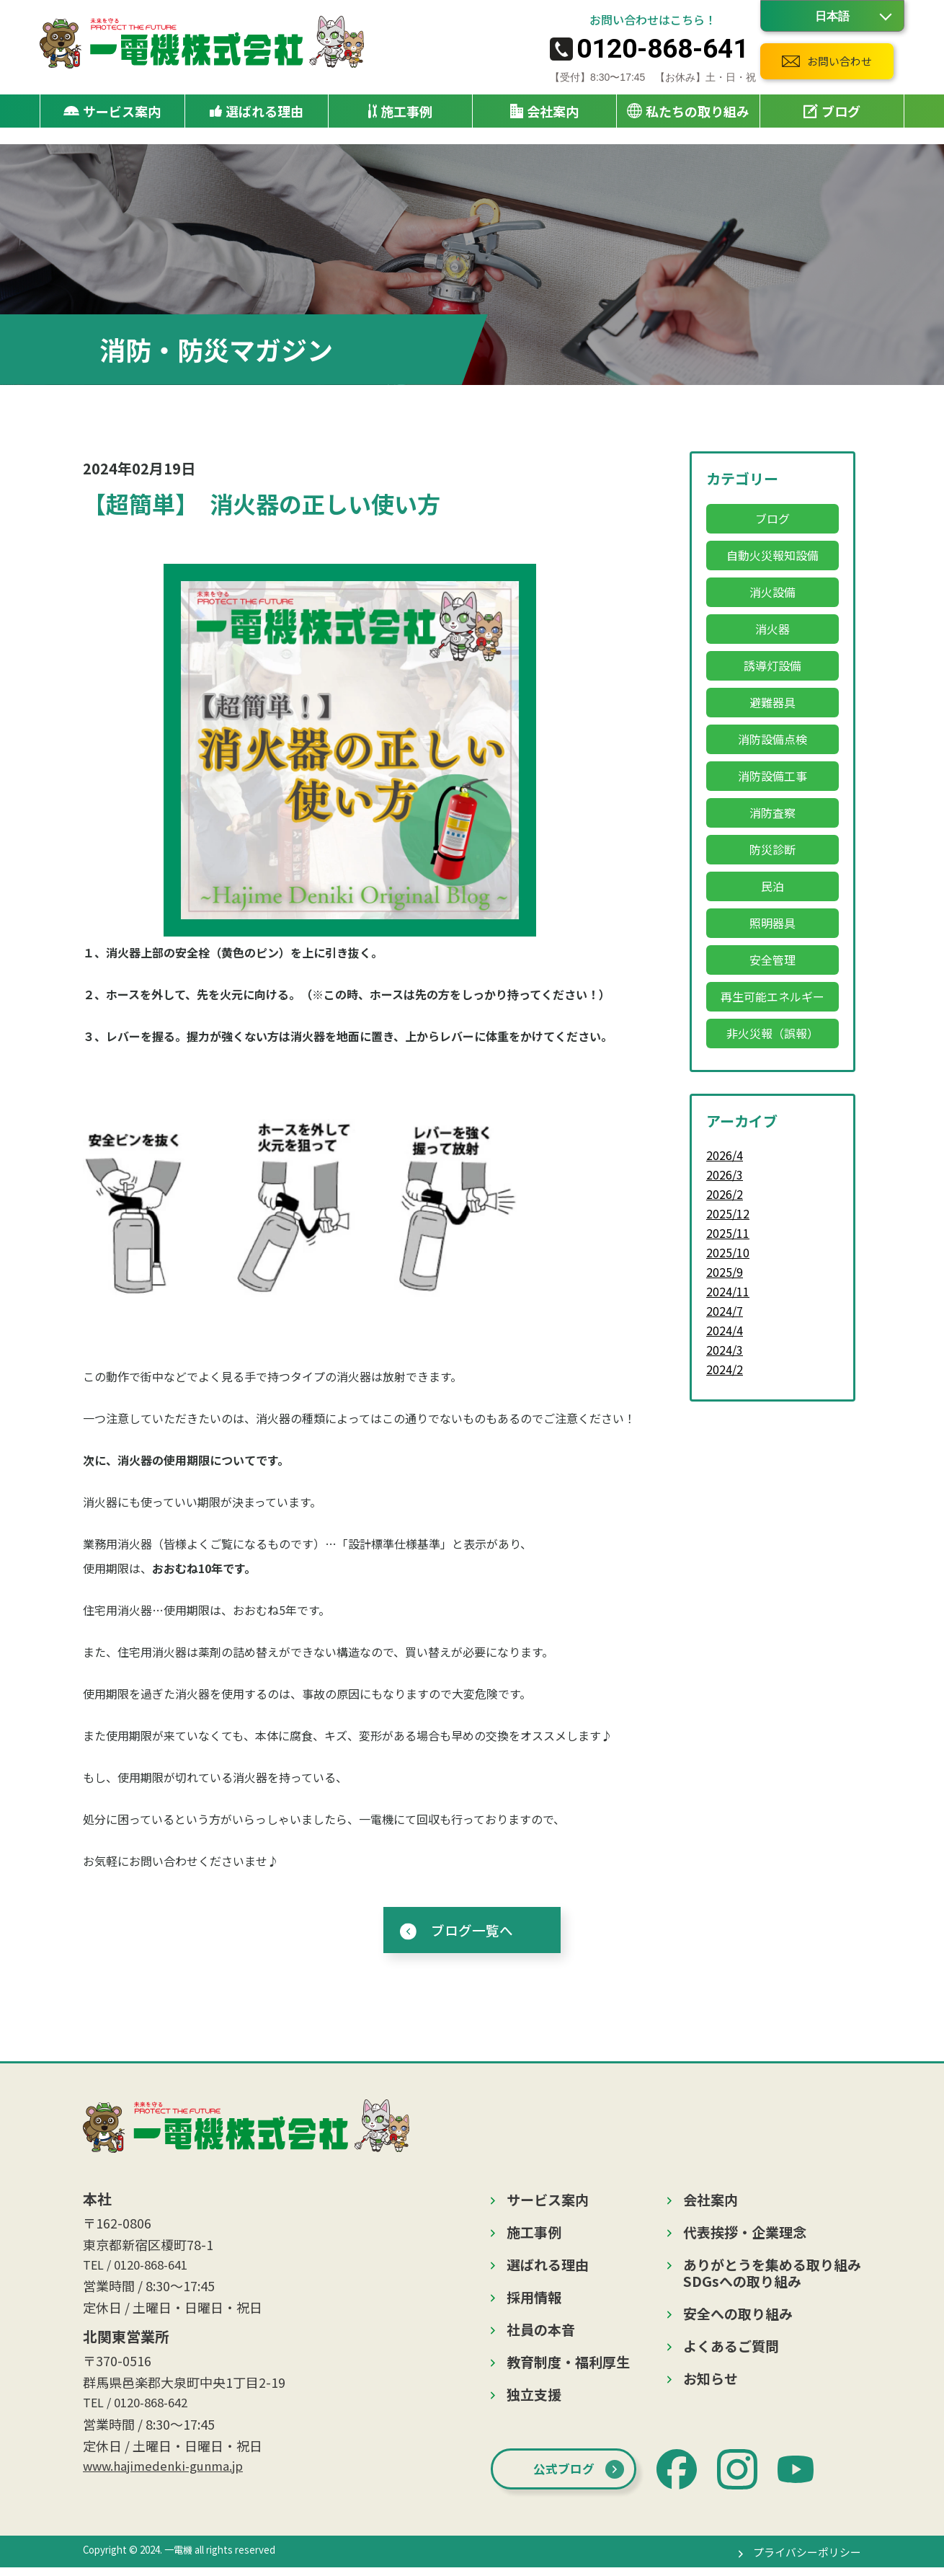 The height and width of the screenshot is (2576, 944). I want to click on 安全への取り組み, so click(738, 2317).